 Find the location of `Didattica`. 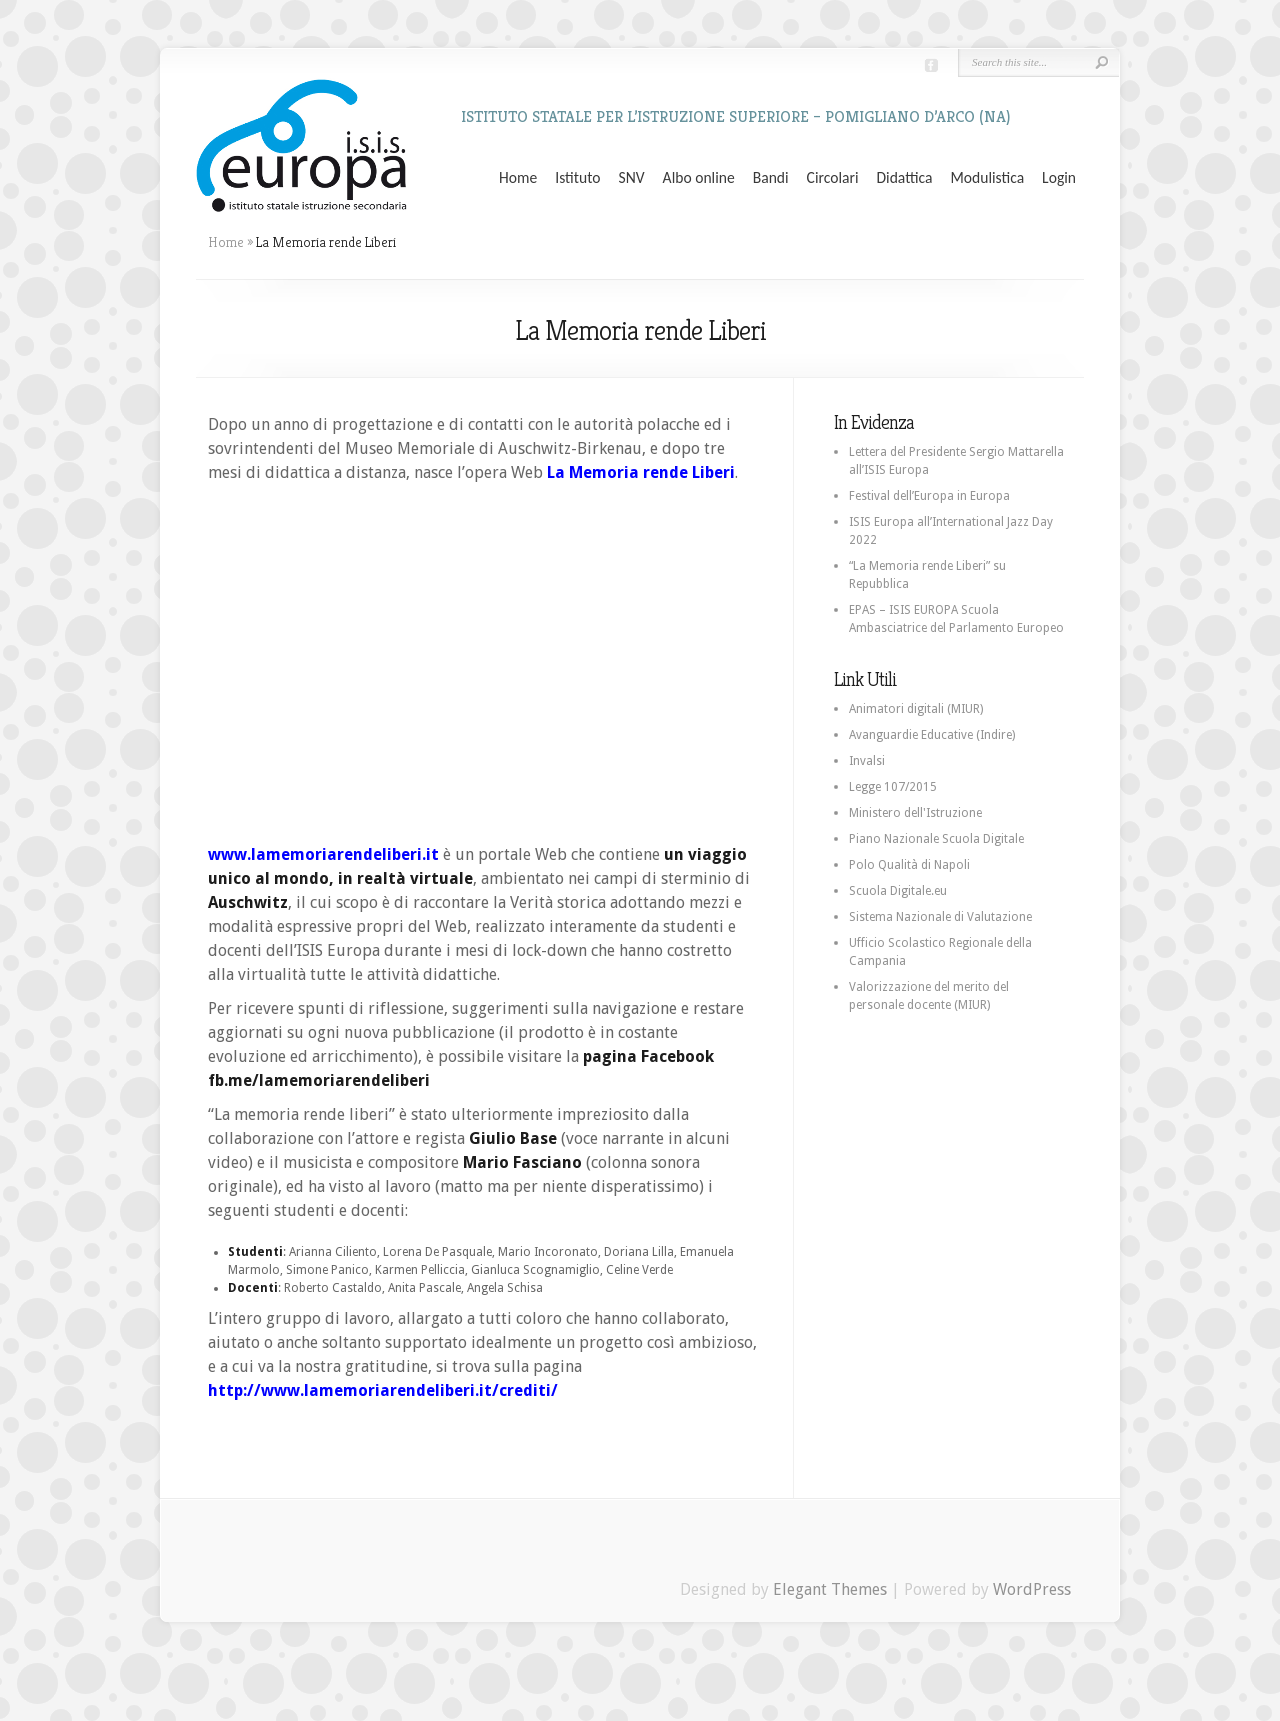

Didattica is located at coordinates (904, 178).